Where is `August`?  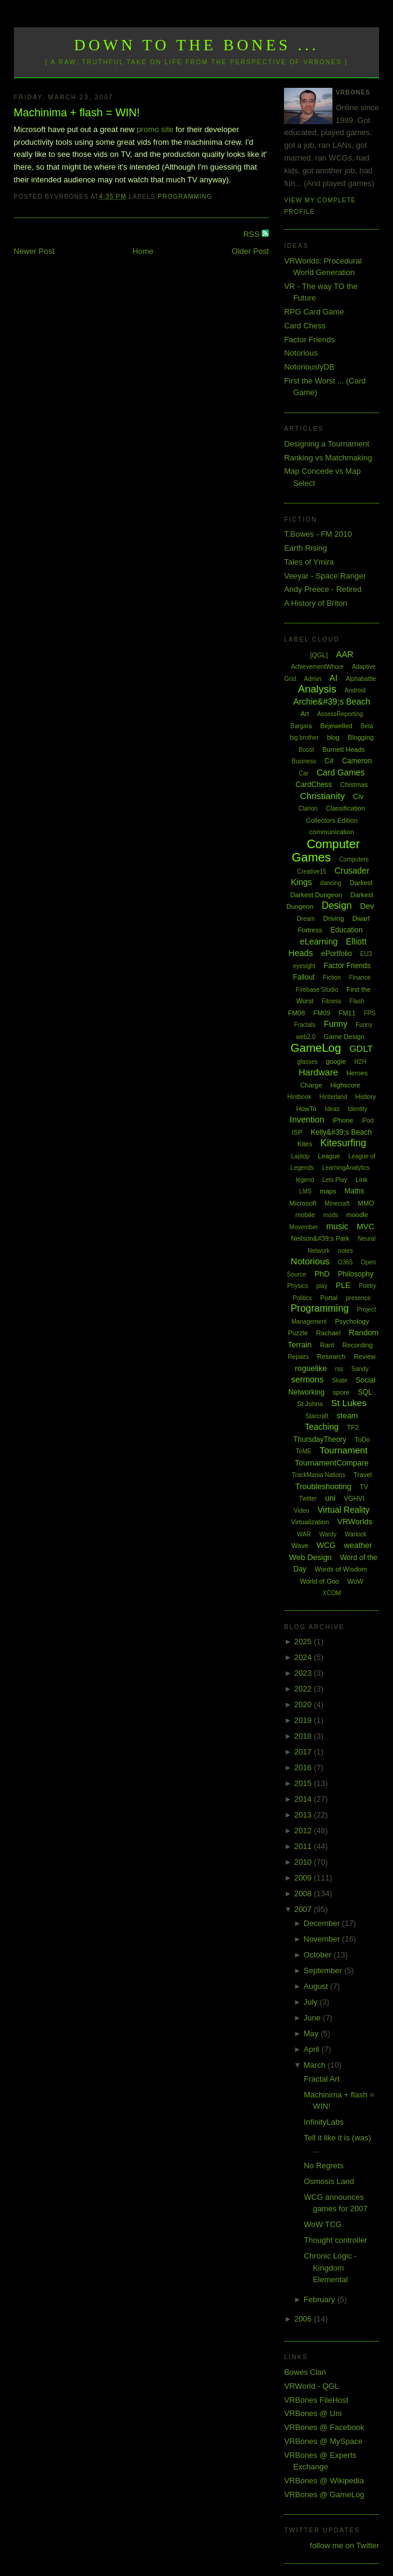
August is located at coordinates (316, 1986).